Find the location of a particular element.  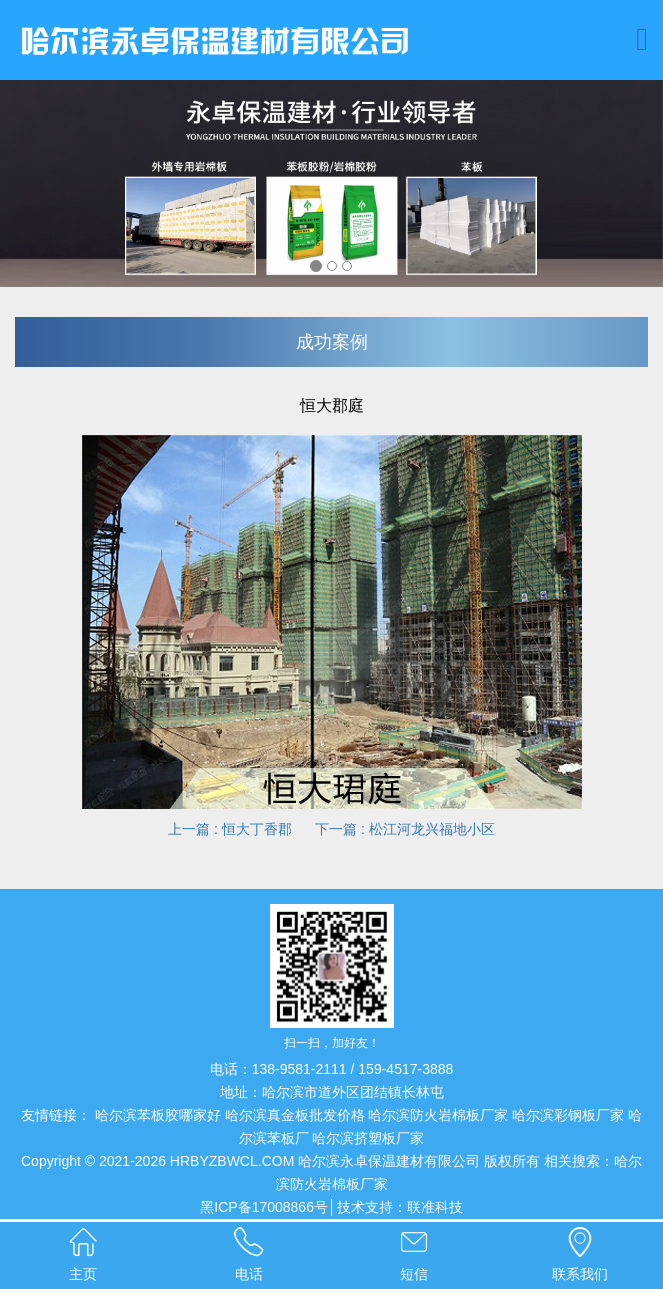

联准科技 is located at coordinates (435, 1207).